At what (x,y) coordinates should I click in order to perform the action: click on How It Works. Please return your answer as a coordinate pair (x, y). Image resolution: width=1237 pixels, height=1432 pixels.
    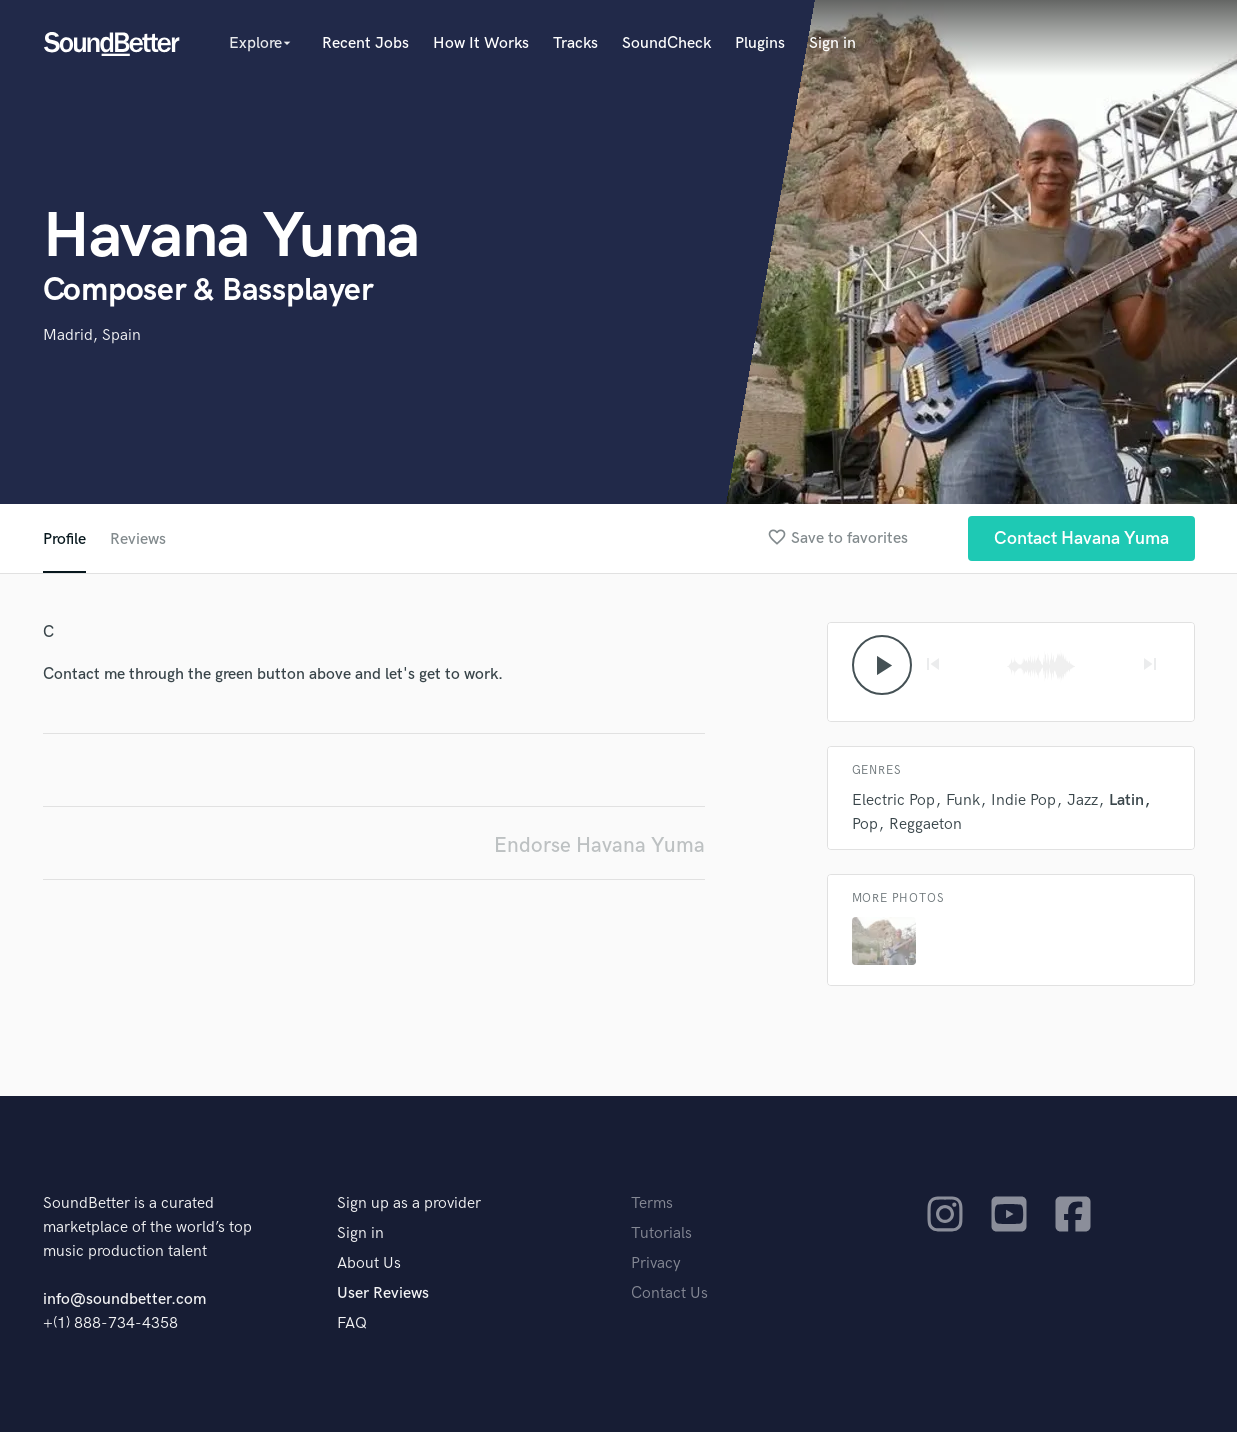
    Looking at the image, I should click on (481, 43).